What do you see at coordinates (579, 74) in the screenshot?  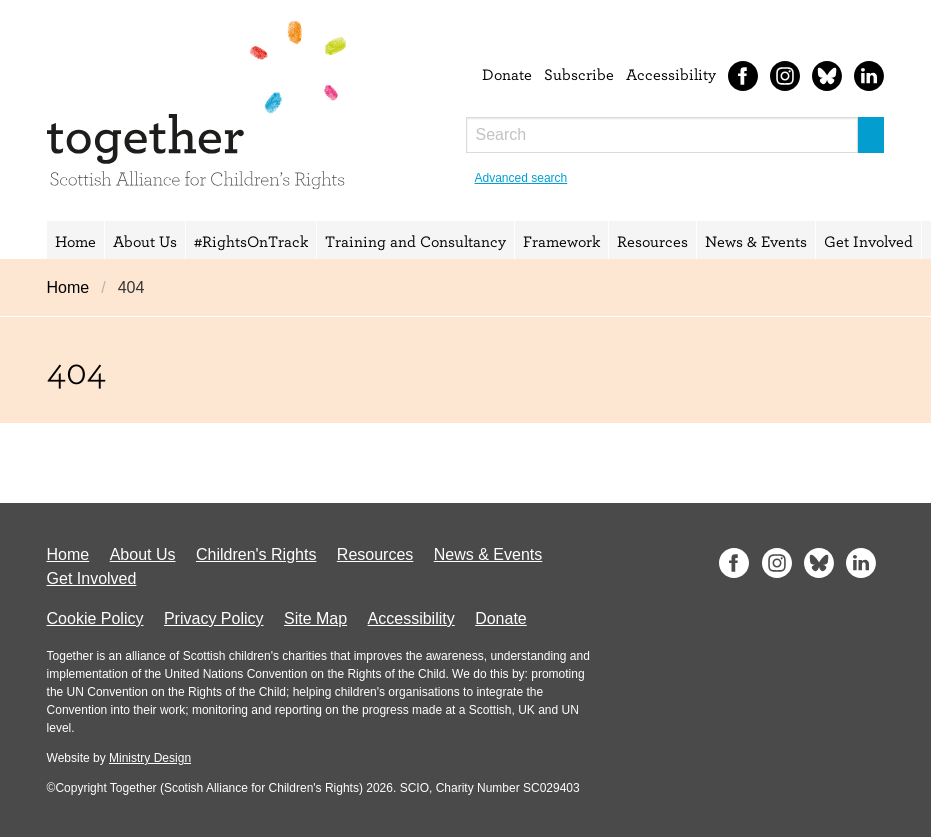 I see `Subscribe` at bounding box center [579, 74].